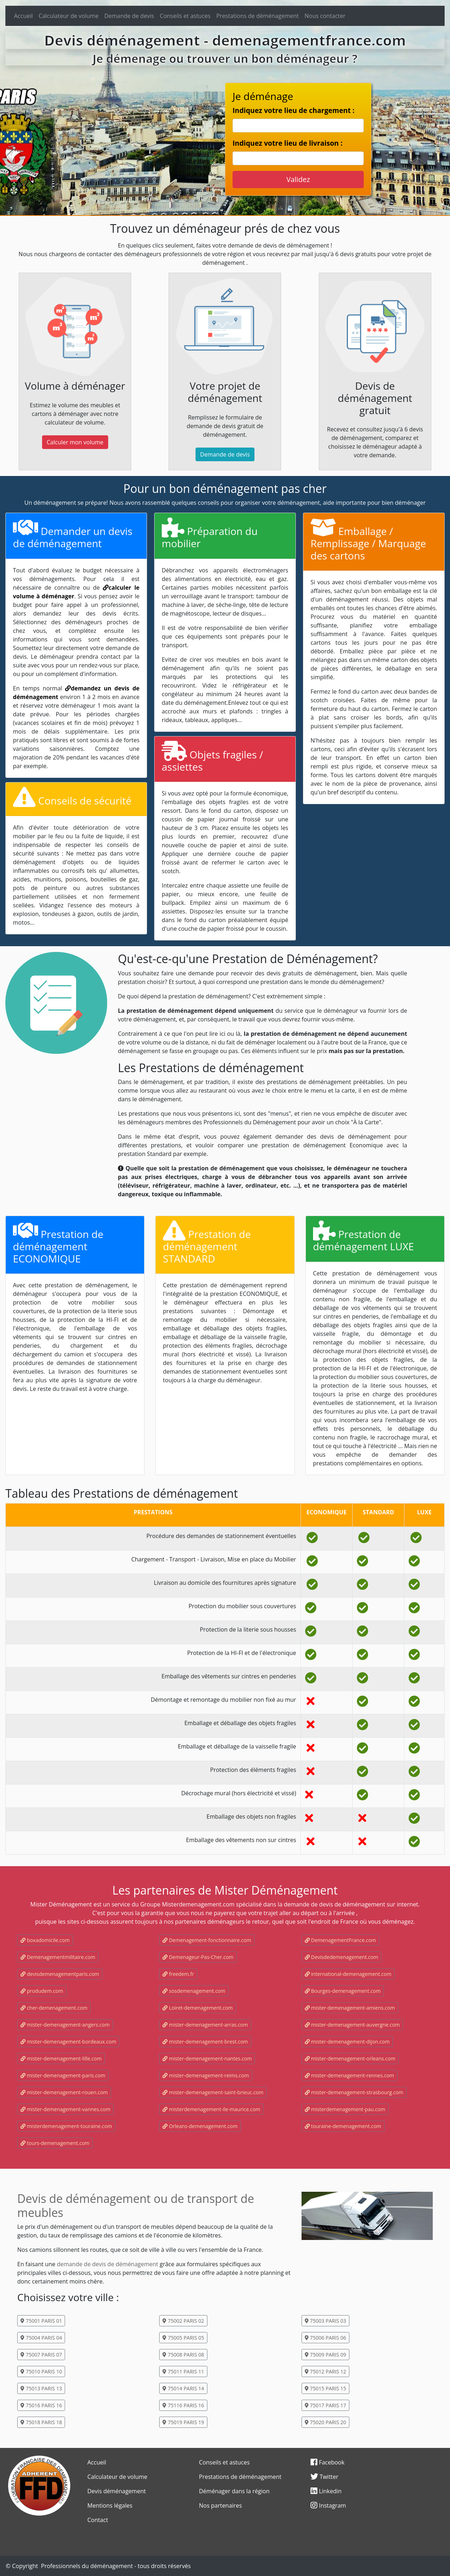  What do you see at coordinates (178, 1973) in the screenshot?
I see `freedem.fr` at bounding box center [178, 1973].